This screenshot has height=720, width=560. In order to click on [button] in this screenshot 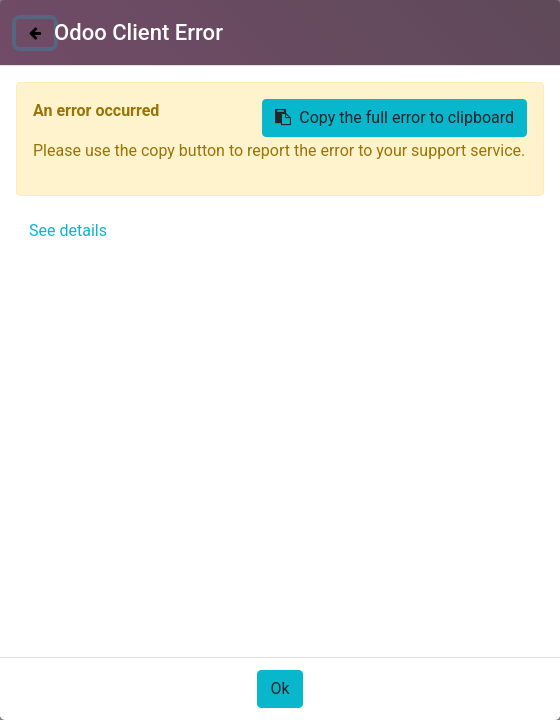, I will do `click(55, 428)`.